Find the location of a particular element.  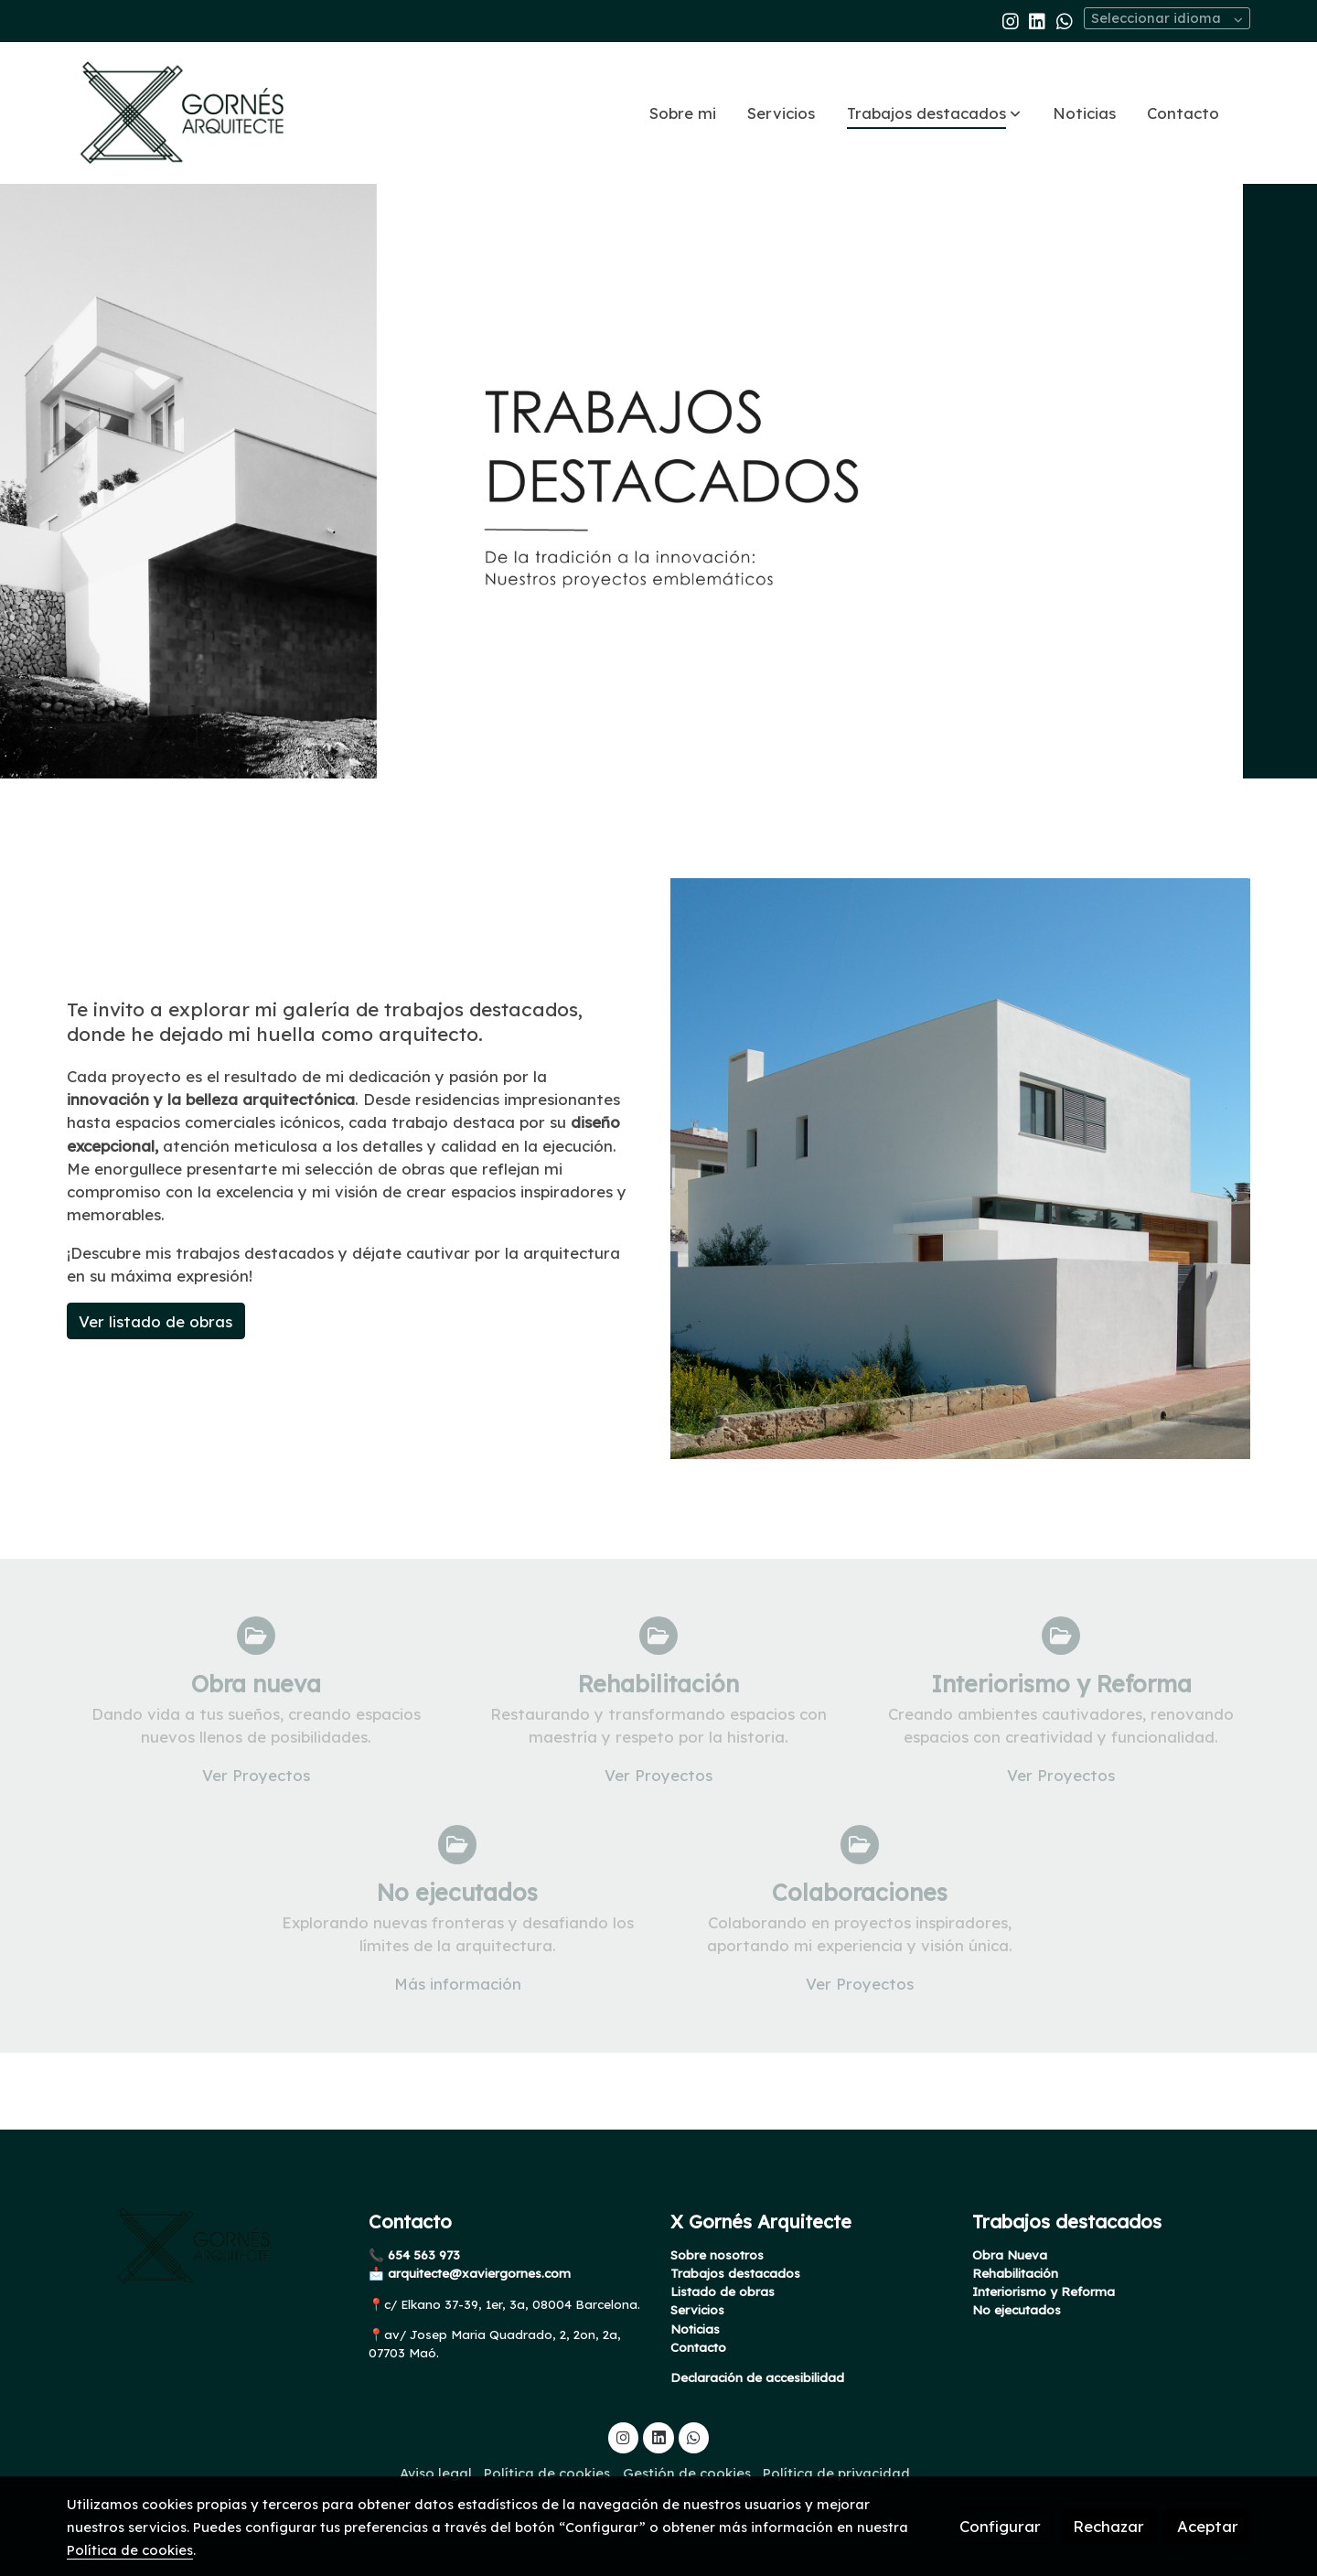

[link instagram] is located at coordinates (1010, 20).